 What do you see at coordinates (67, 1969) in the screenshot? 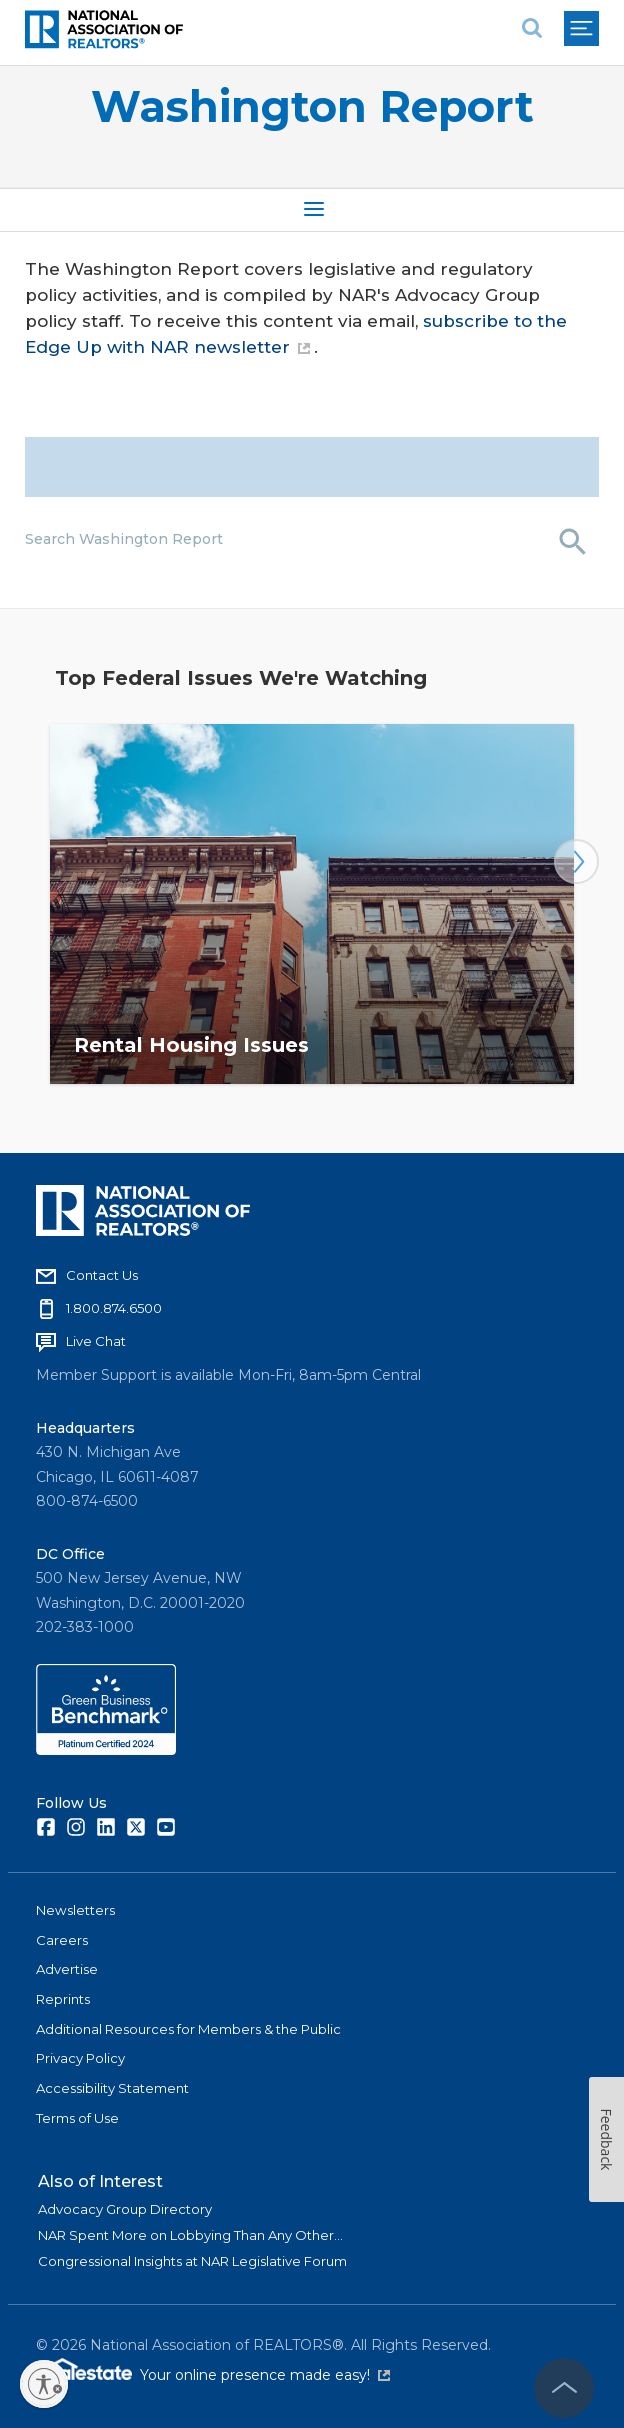
I see `Advertise` at bounding box center [67, 1969].